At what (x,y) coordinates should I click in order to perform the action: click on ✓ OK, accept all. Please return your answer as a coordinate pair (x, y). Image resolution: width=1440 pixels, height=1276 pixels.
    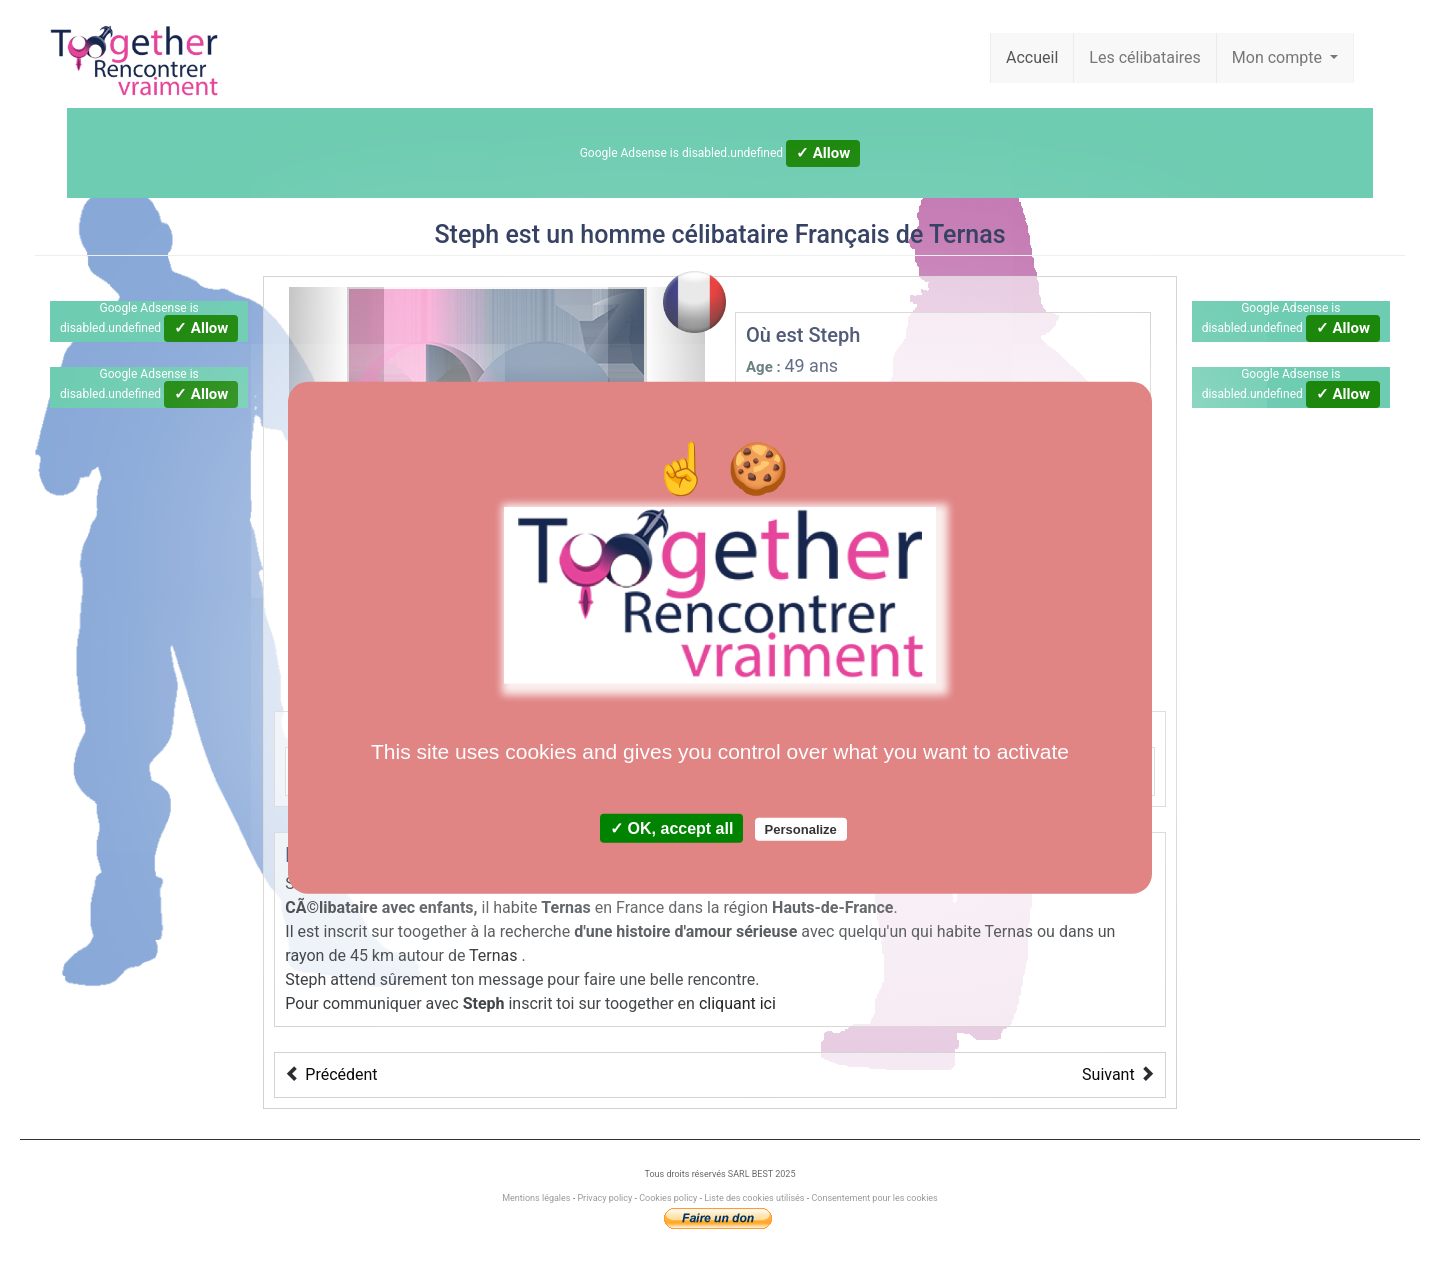
    Looking at the image, I should click on (671, 828).